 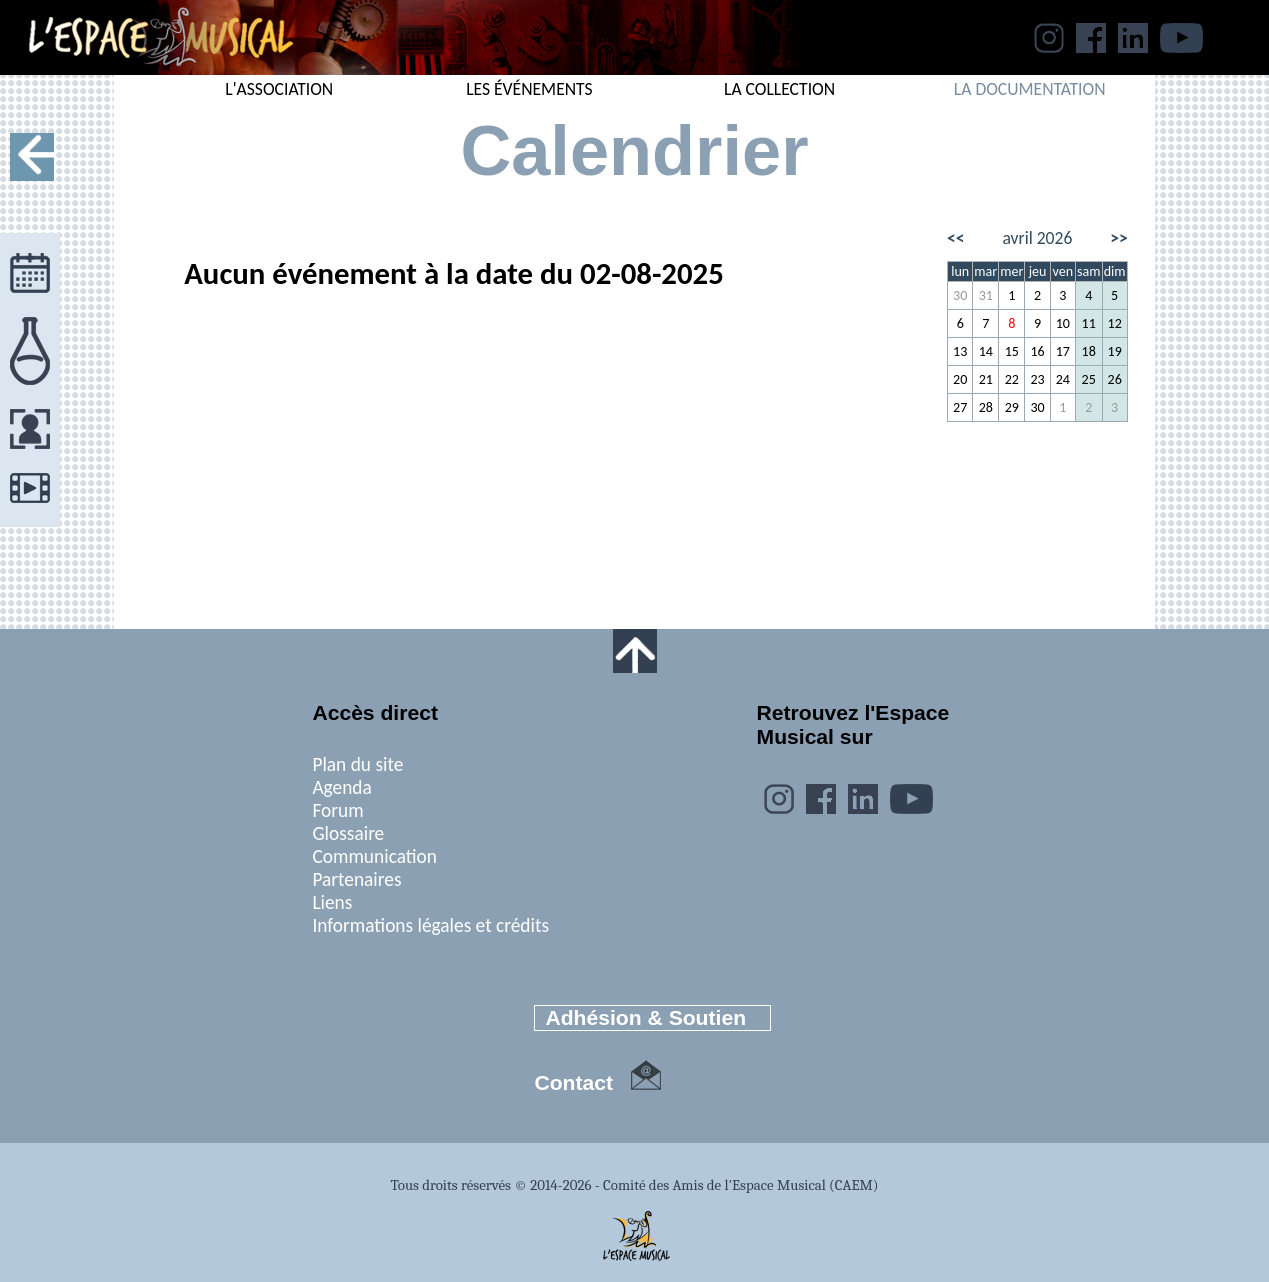 I want to click on <<, so click(x=956, y=238).